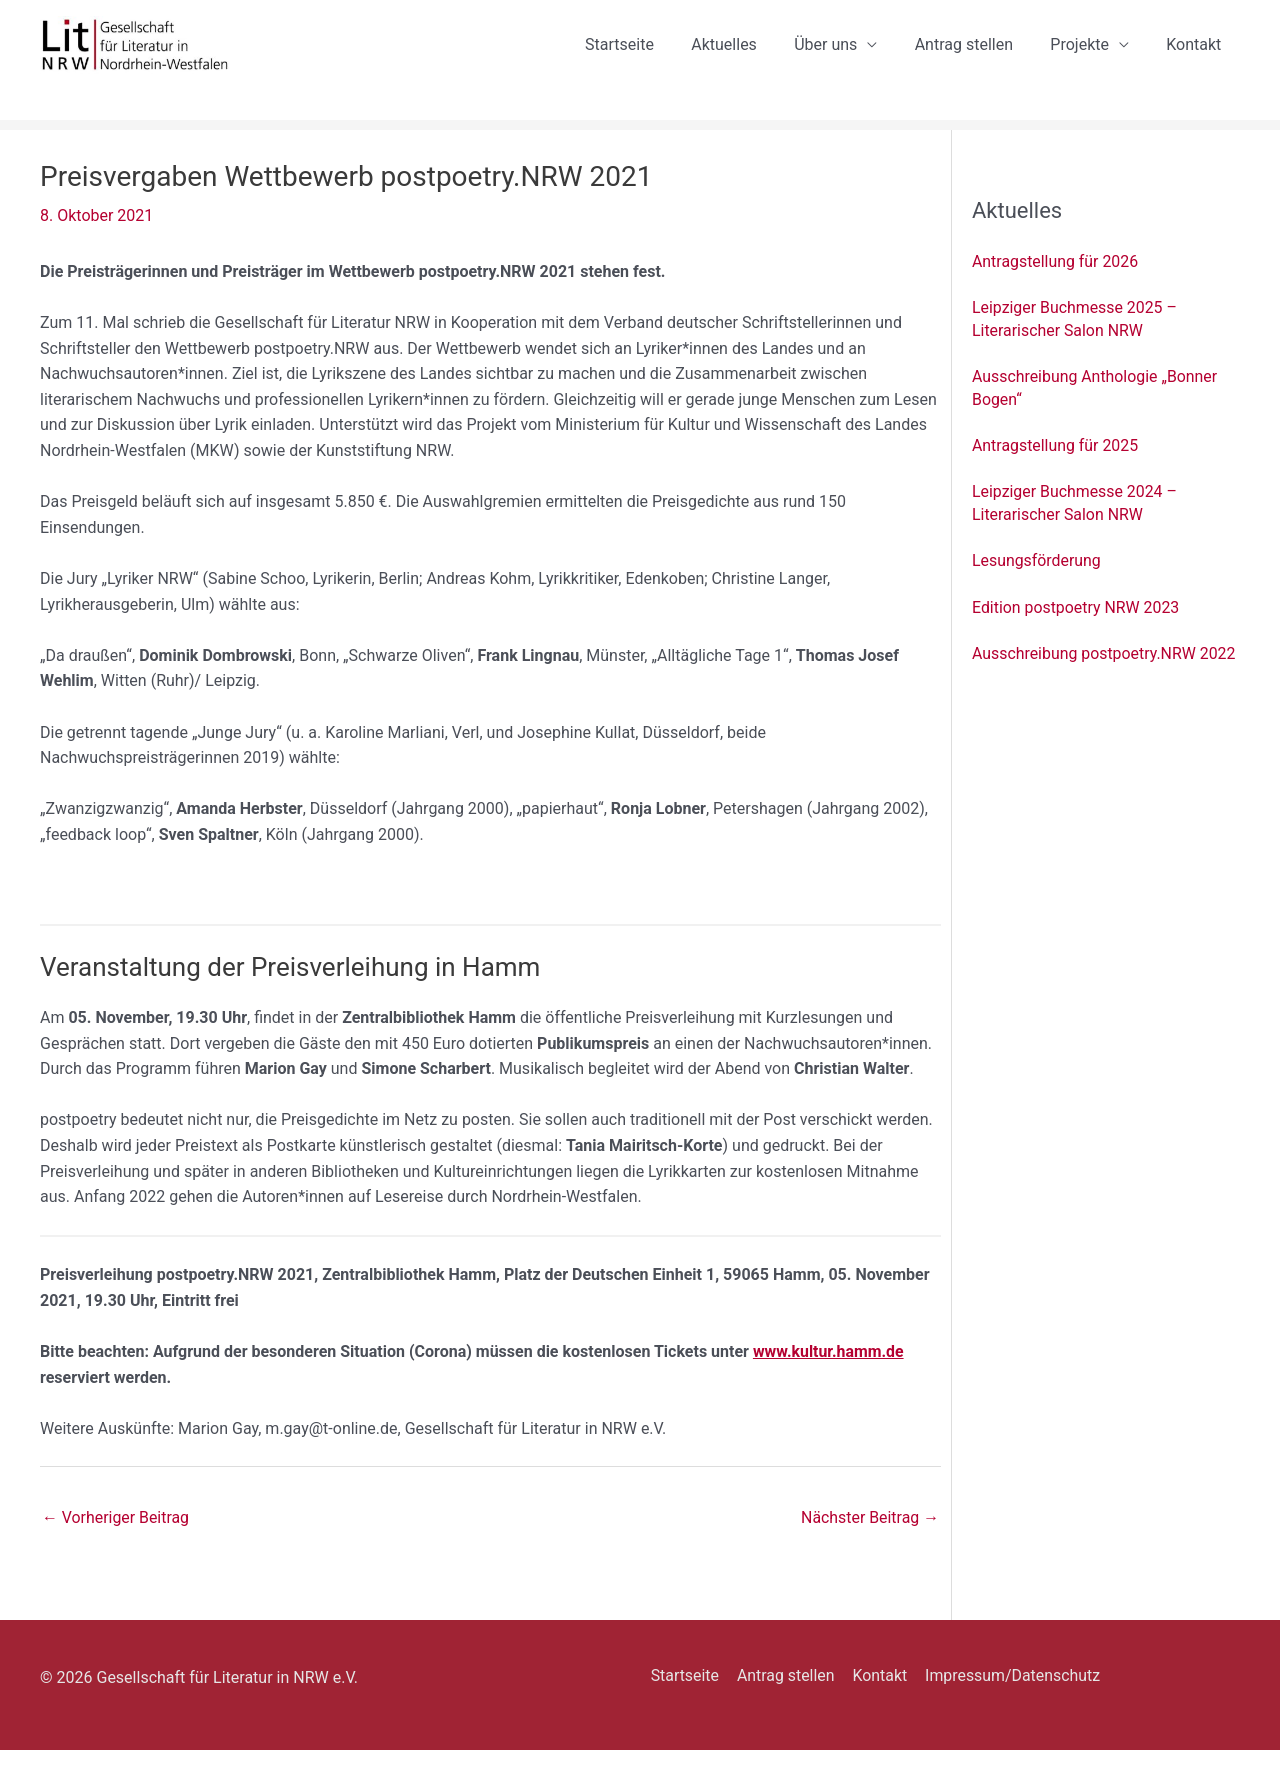 The height and width of the screenshot is (1778, 1280). I want to click on Antragstellung für 2025, so click(1055, 473).